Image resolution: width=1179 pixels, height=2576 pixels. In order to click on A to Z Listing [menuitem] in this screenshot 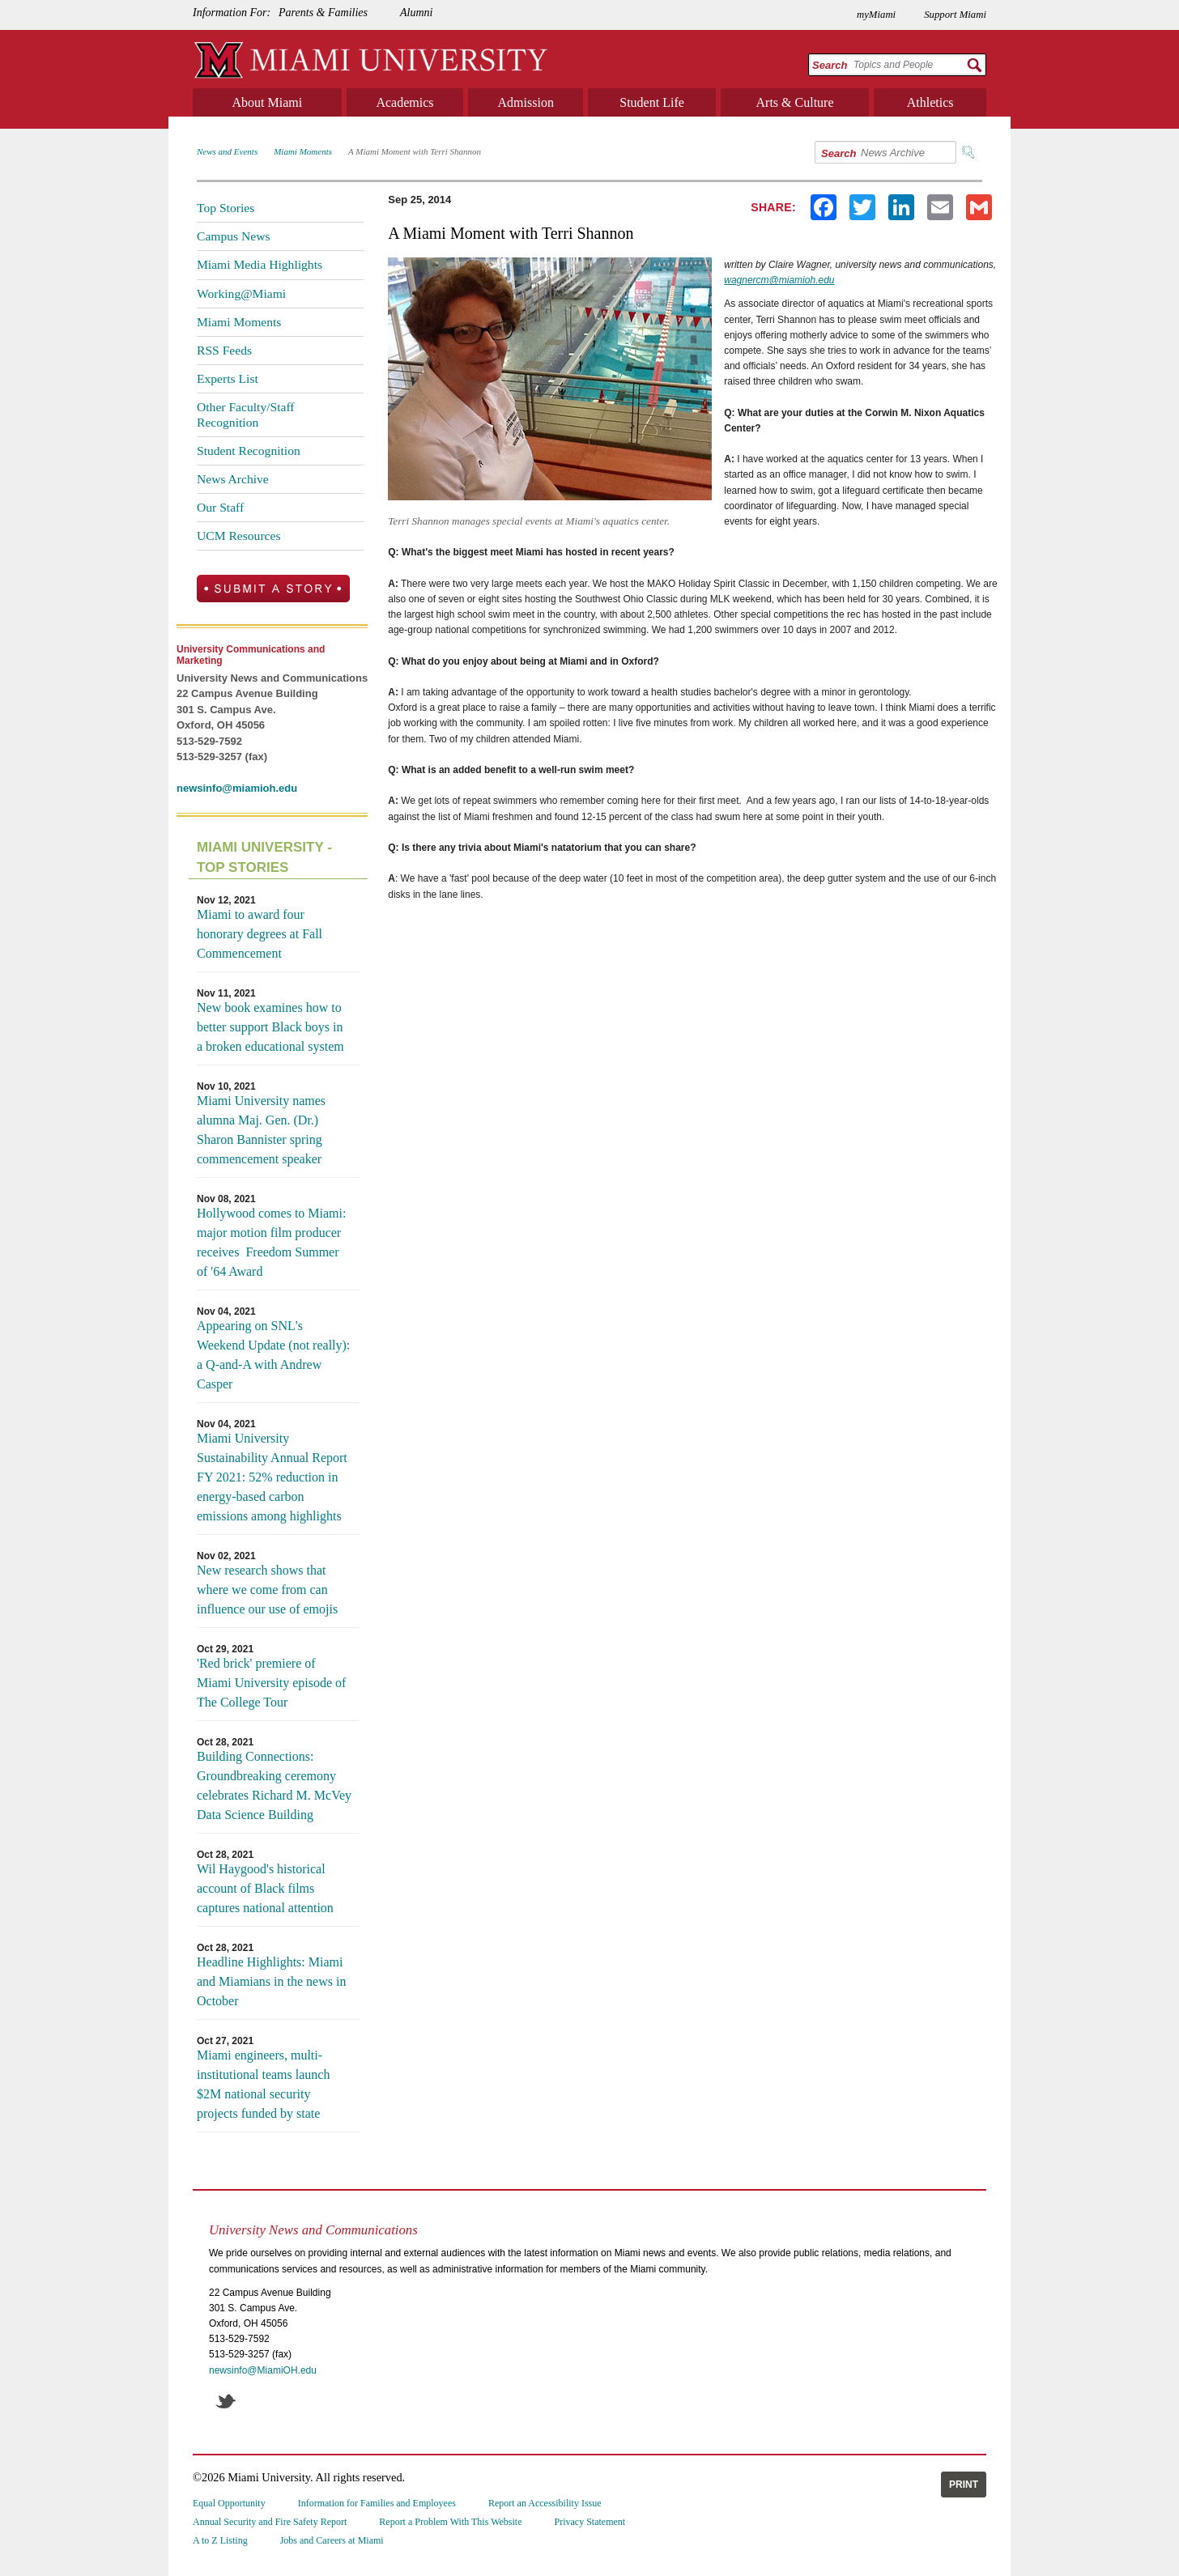, I will do `click(220, 2540)`.